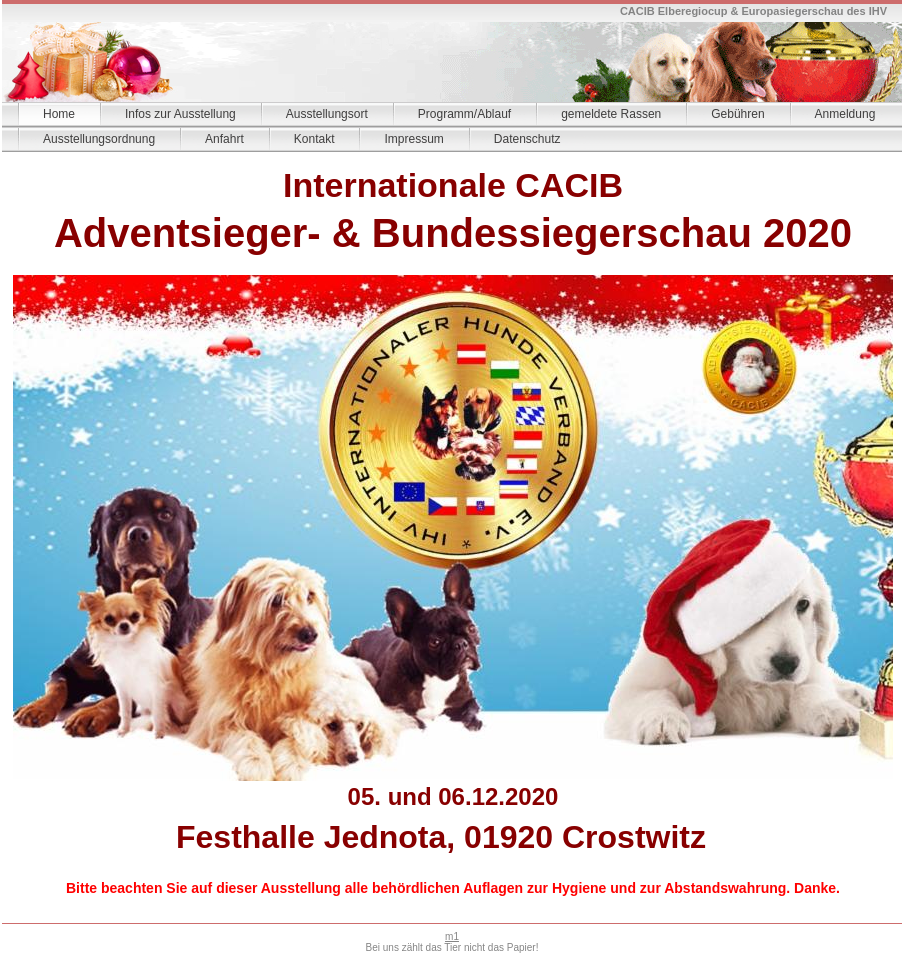  Describe the element at coordinates (99, 139) in the screenshot. I see `Ausstellungsordnung` at that location.